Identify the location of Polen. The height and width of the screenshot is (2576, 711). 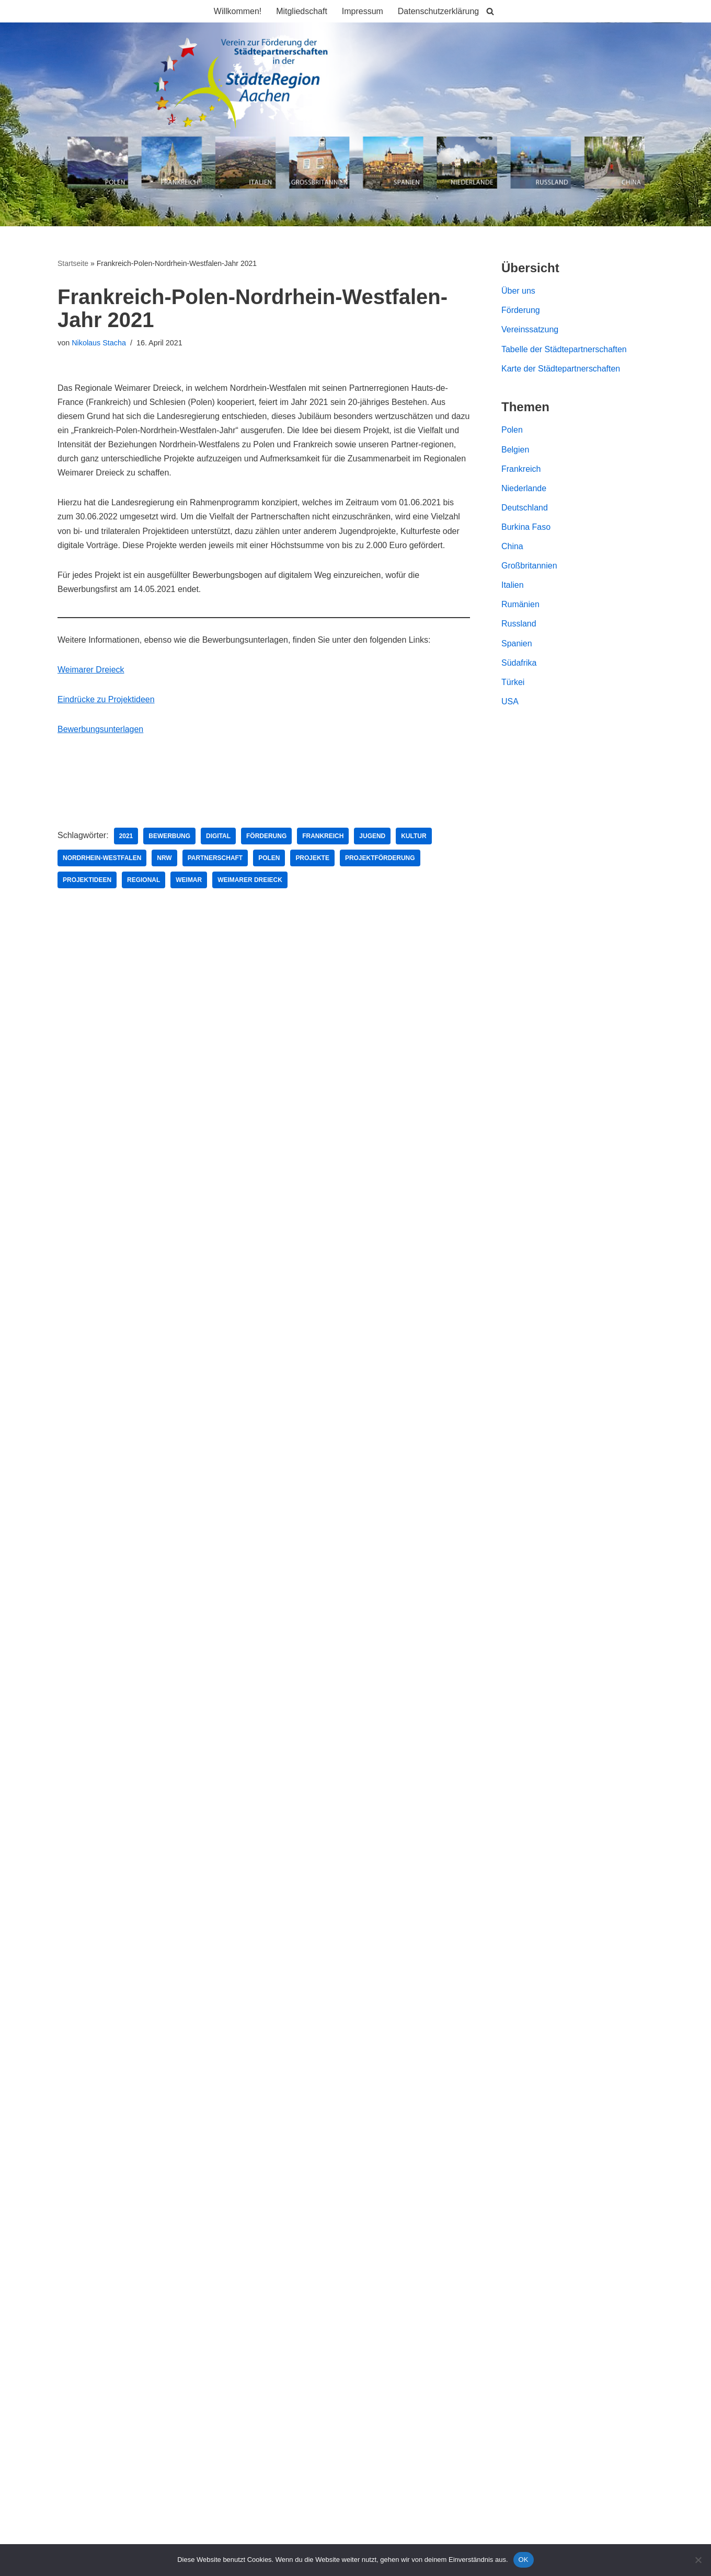
(269, 859).